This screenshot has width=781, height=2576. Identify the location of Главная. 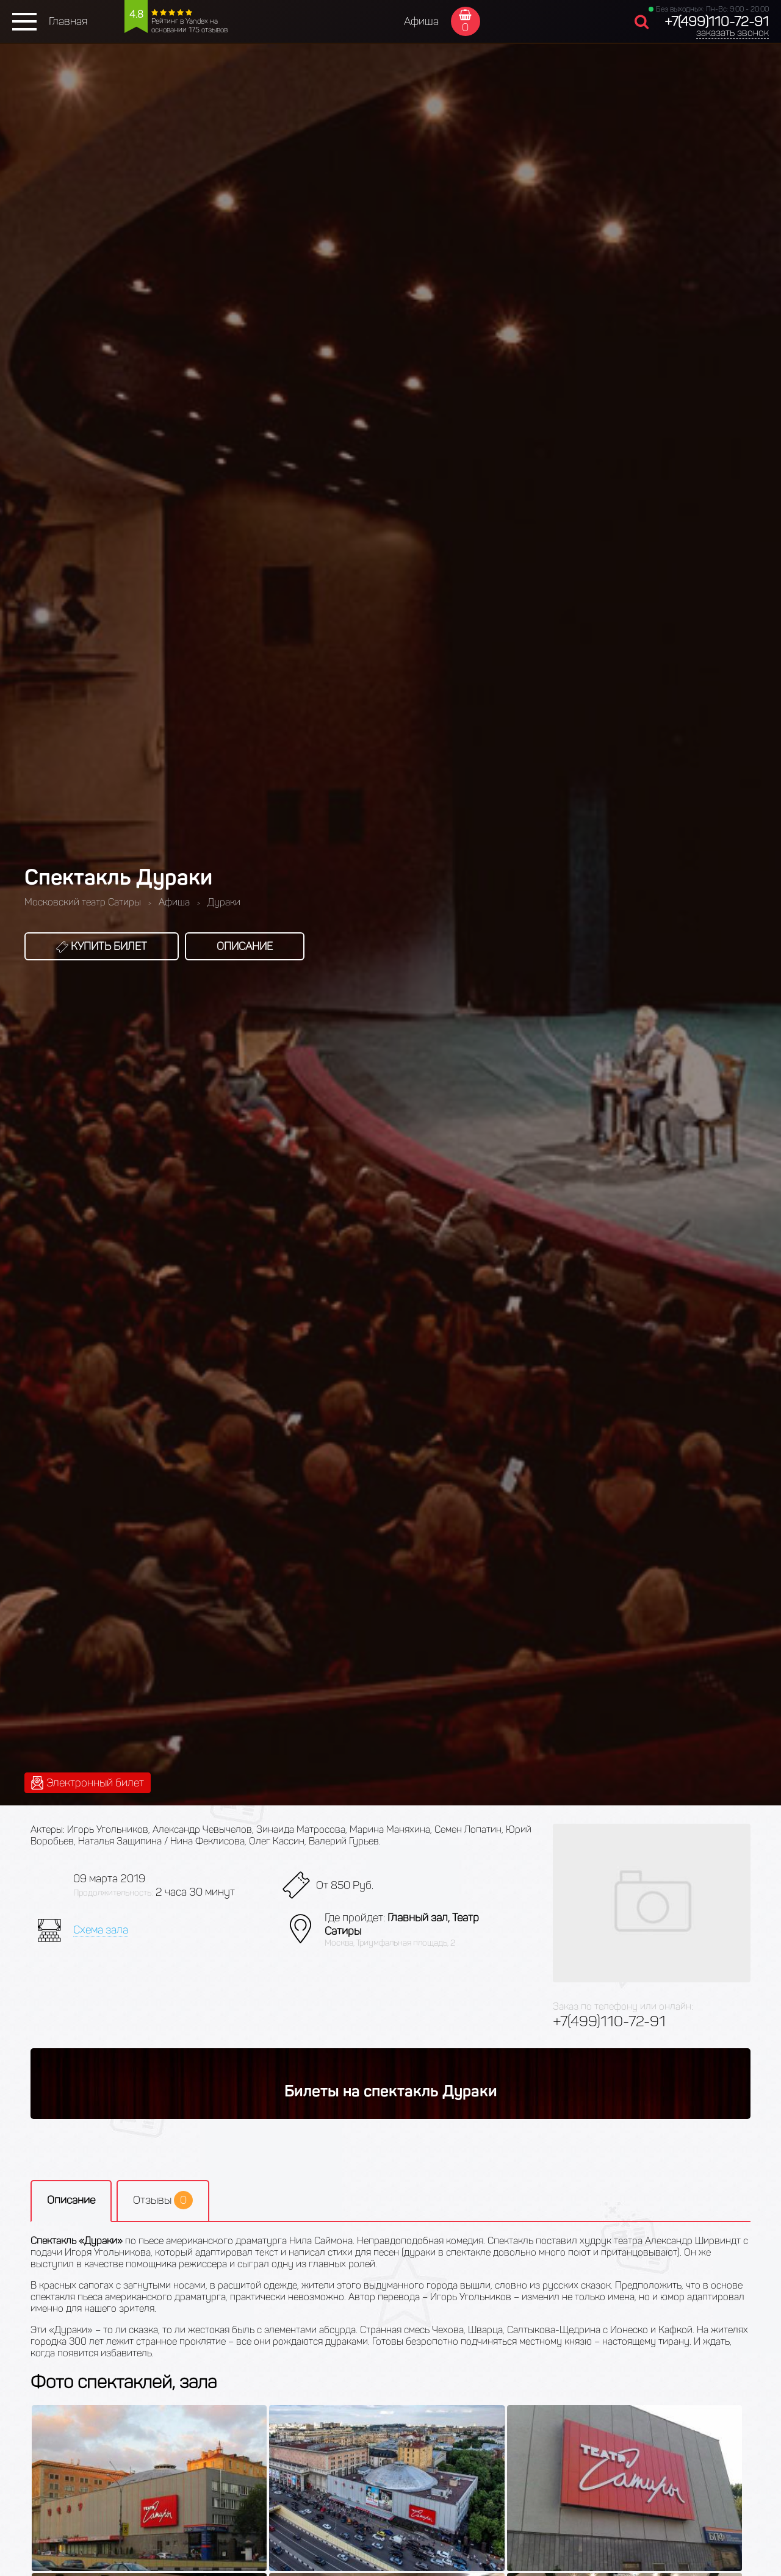
(68, 21).